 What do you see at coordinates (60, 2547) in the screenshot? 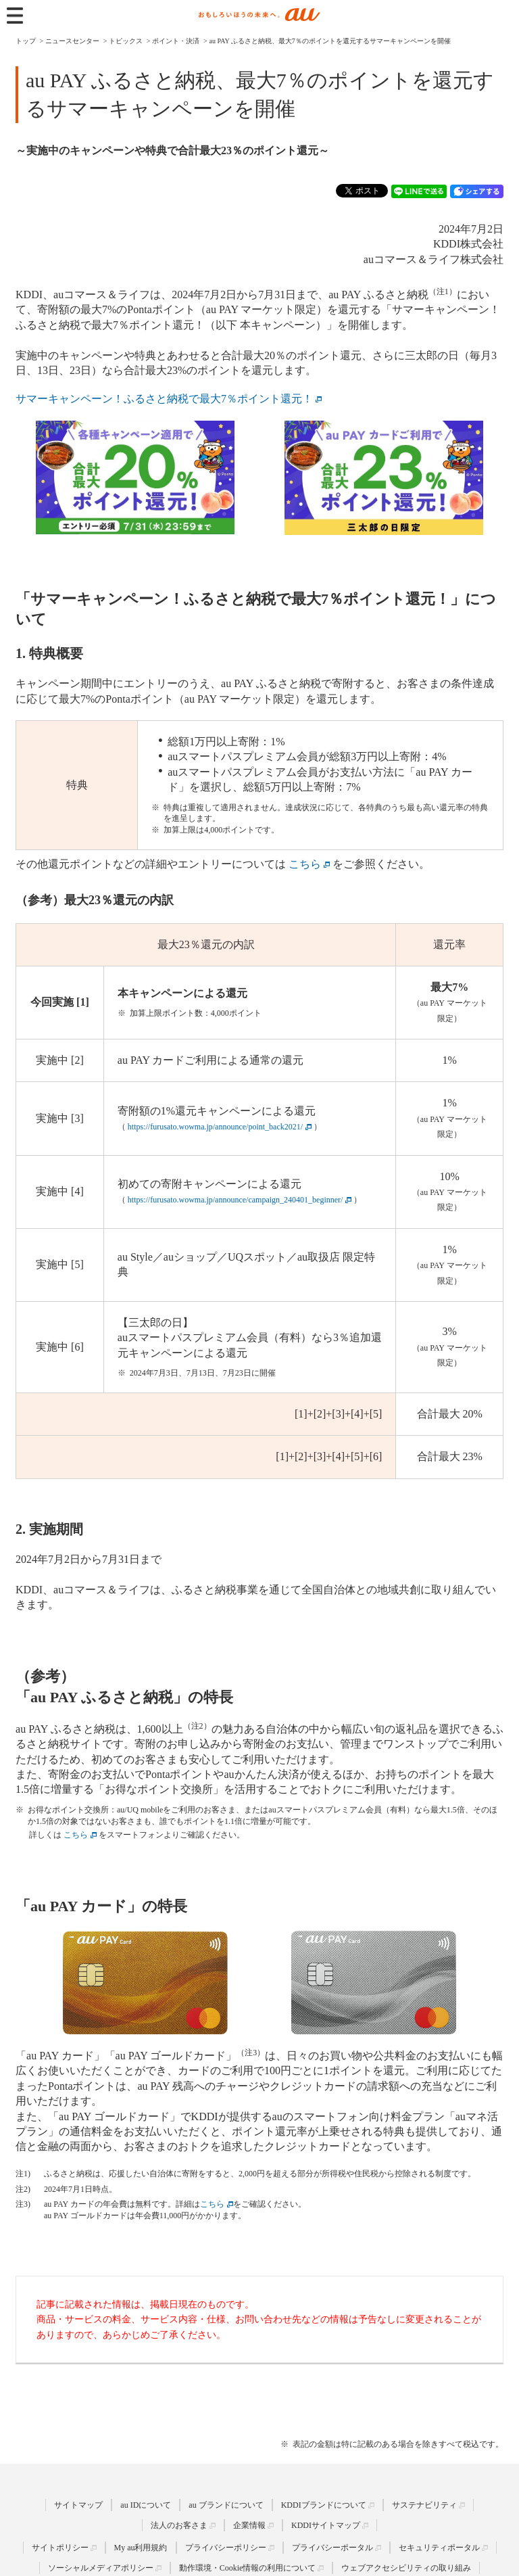
I see `サイトポリシー` at bounding box center [60, 2547].